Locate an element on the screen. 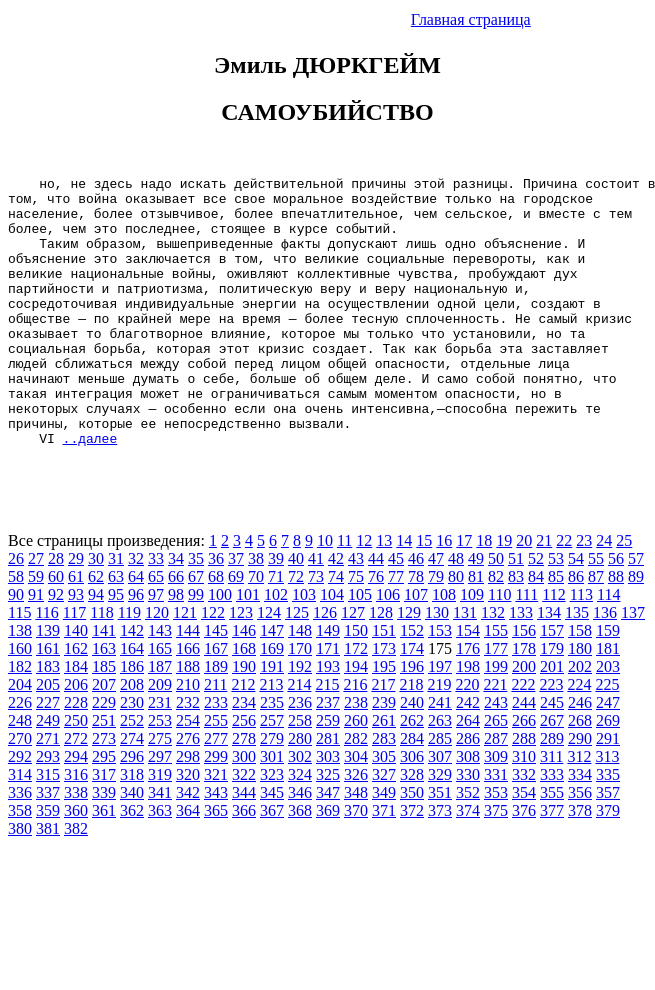 This screenshot has height=990, width=655. 87 is located at coordinates (596, 630).